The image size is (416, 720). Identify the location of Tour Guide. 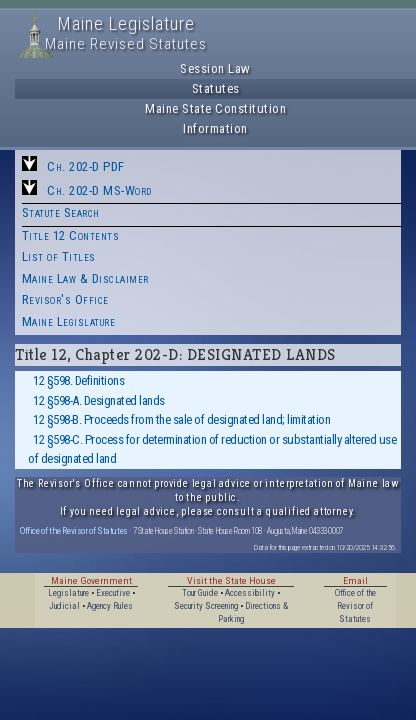
(200, 593).